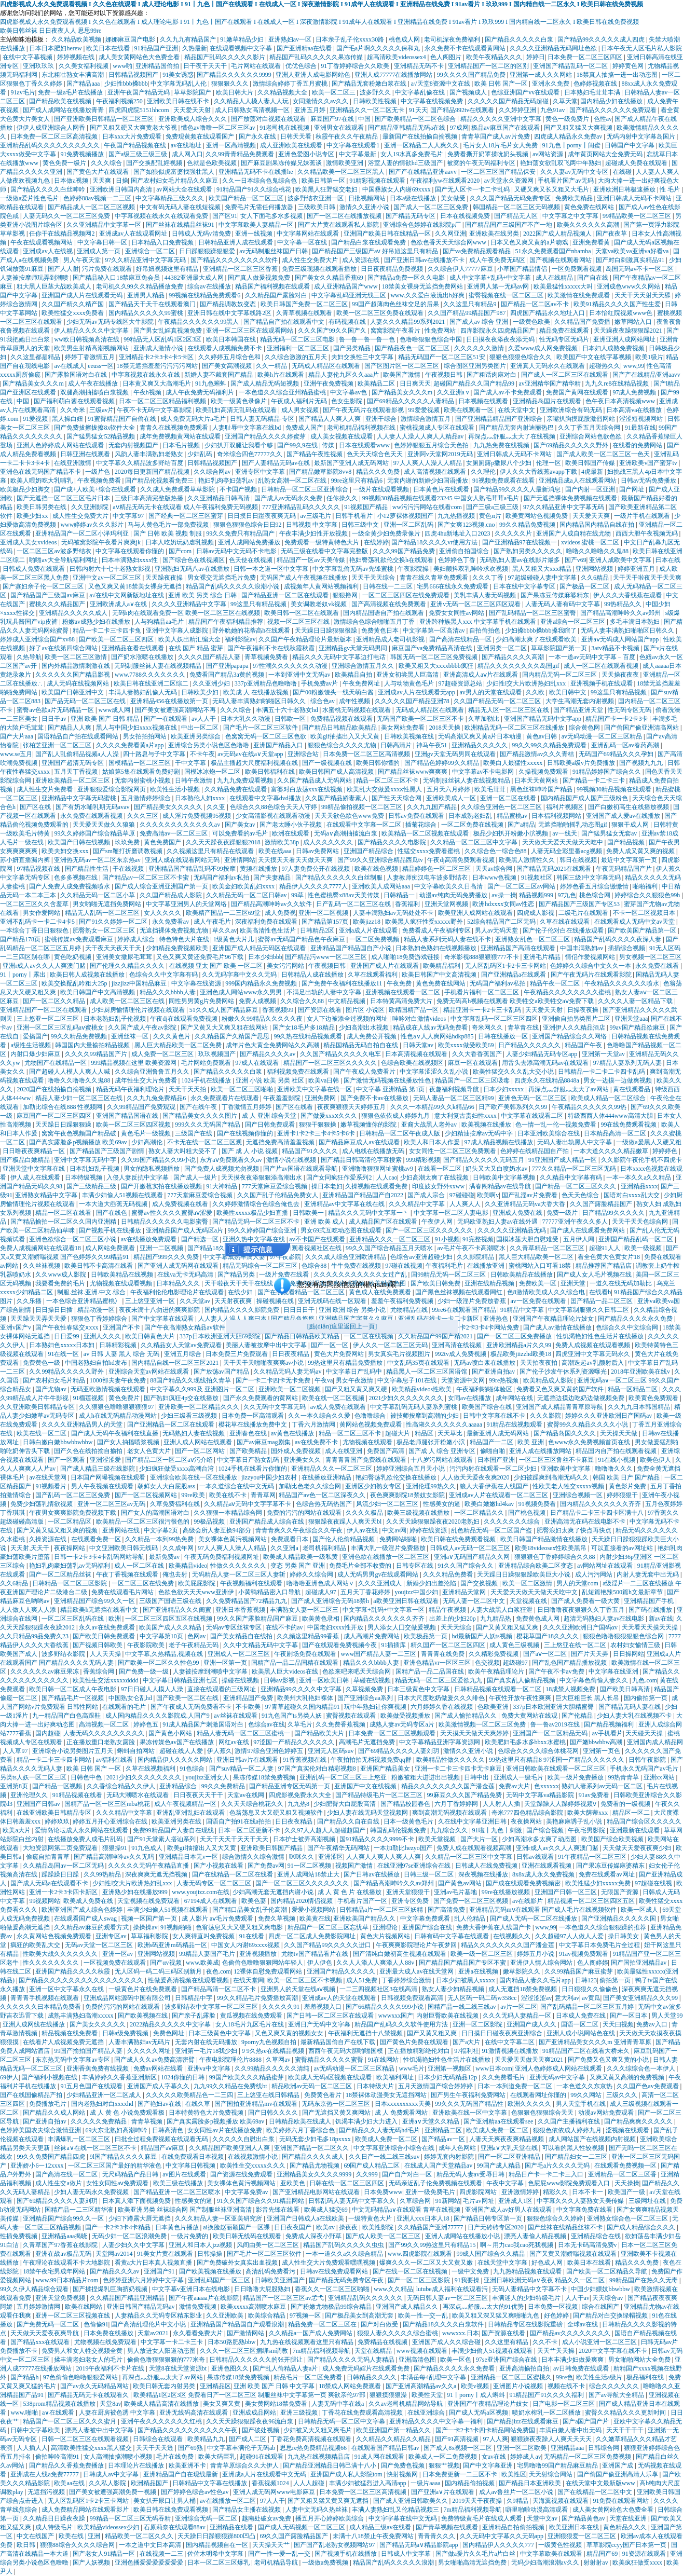  I want to click on 欧美日韩黄色大片, so click(150, 1336).